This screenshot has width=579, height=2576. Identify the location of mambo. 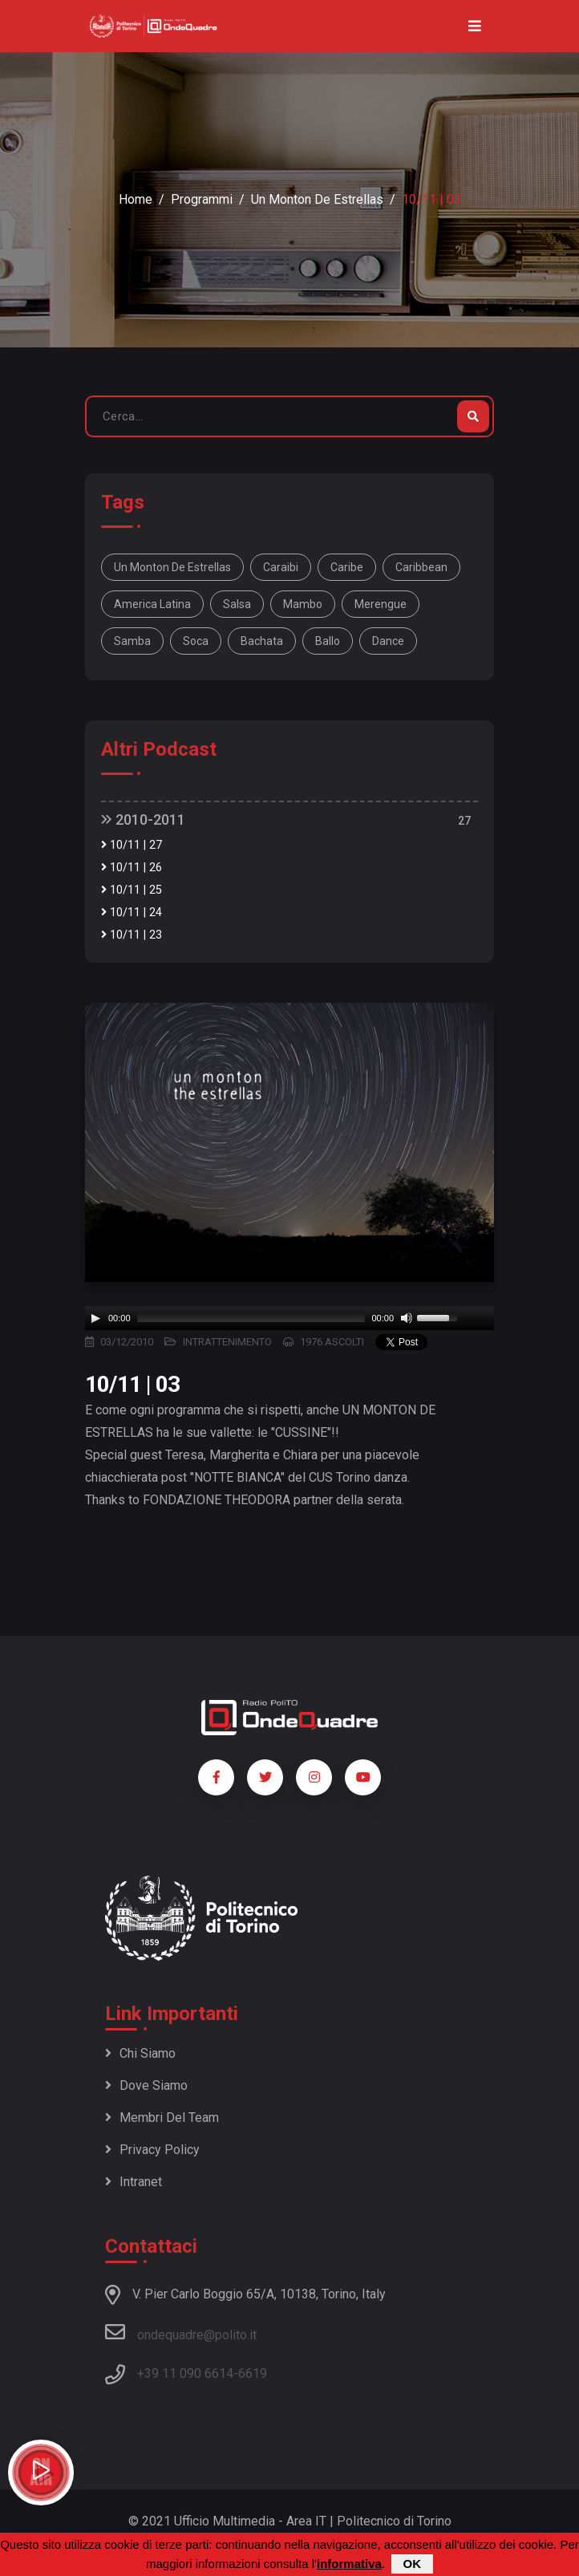
(302, 604).